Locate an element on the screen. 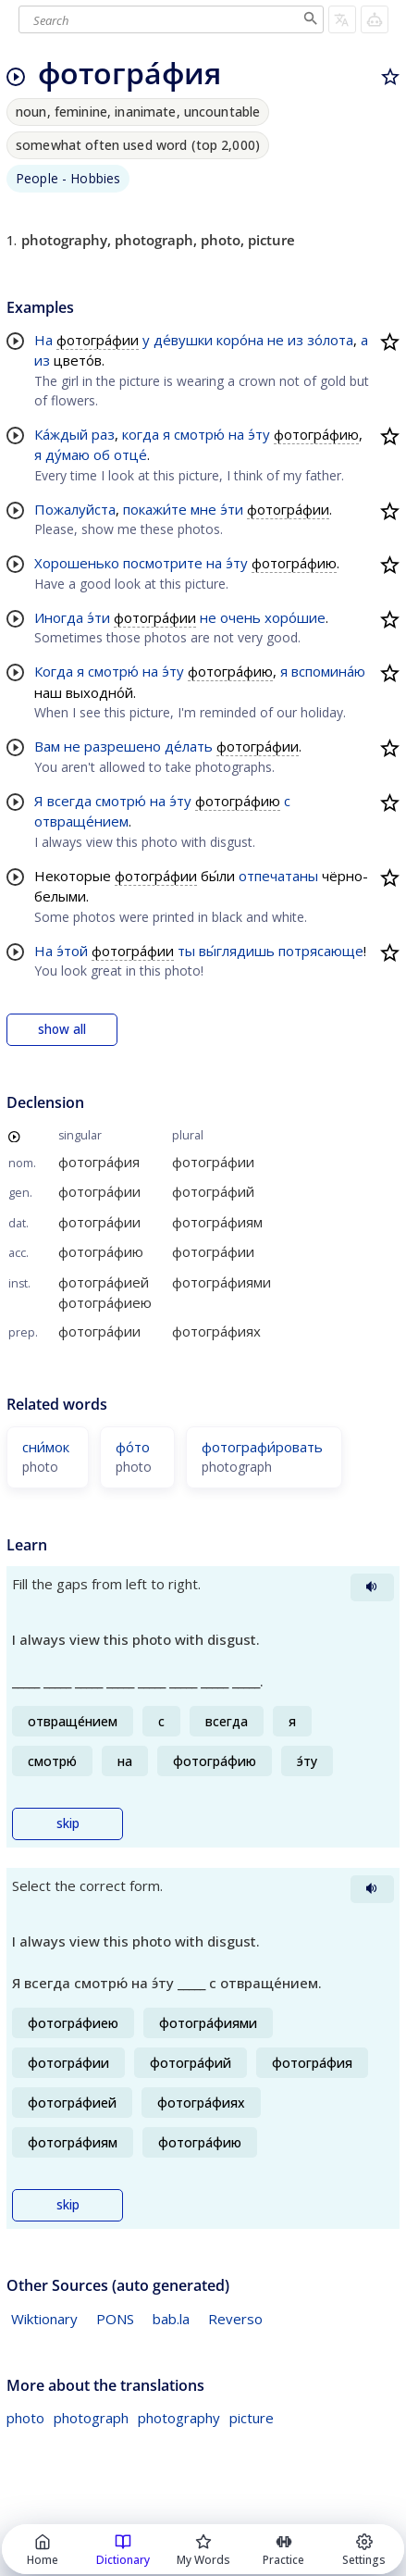 The height and width of the screenshot is (2576, 406). де́лать is located at coordinates (189, 746).